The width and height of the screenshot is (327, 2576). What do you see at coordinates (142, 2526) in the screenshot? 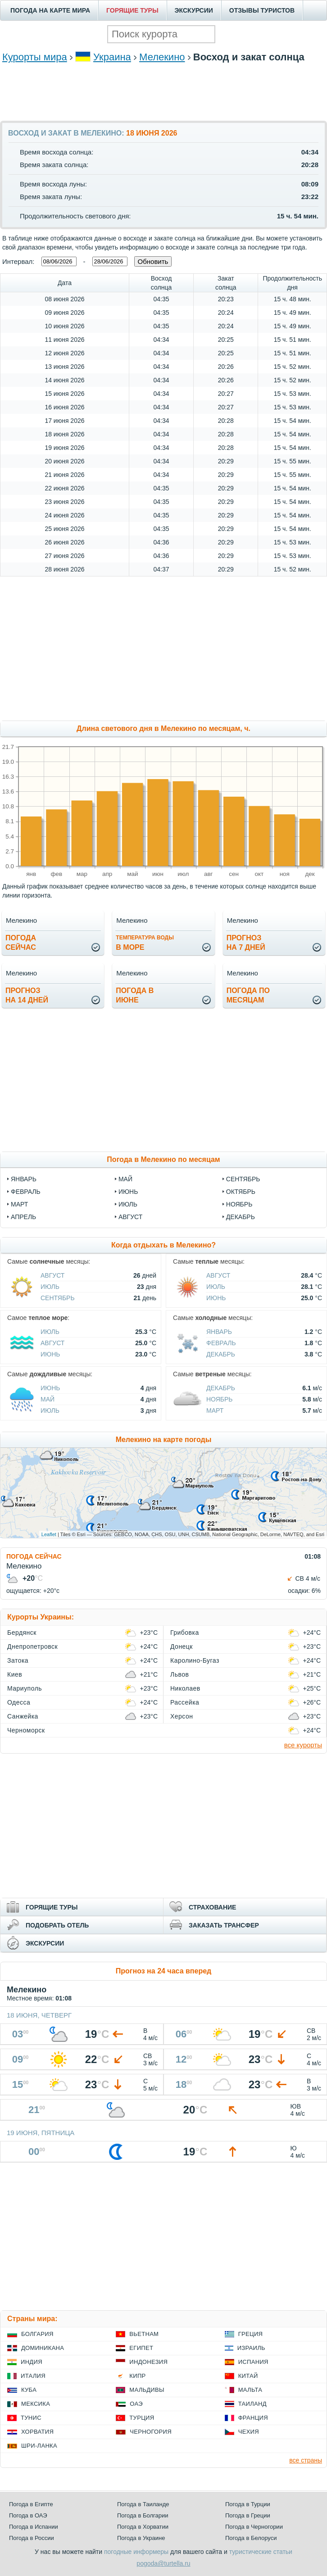
I see `Погода в Хорватии` at bounding box center [142, 2526].